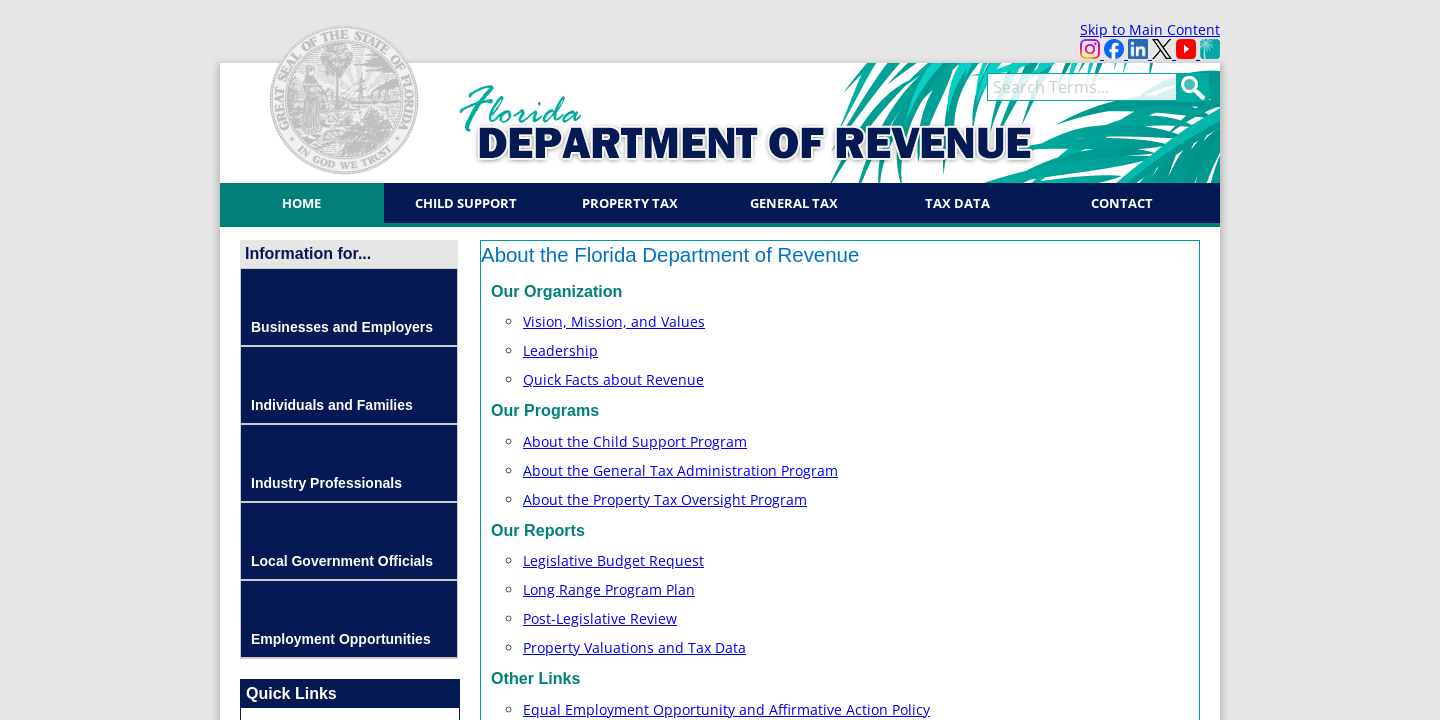  Describe the element at coordinates (1122, 203) in the screenshot. I see `Contact` at that location.